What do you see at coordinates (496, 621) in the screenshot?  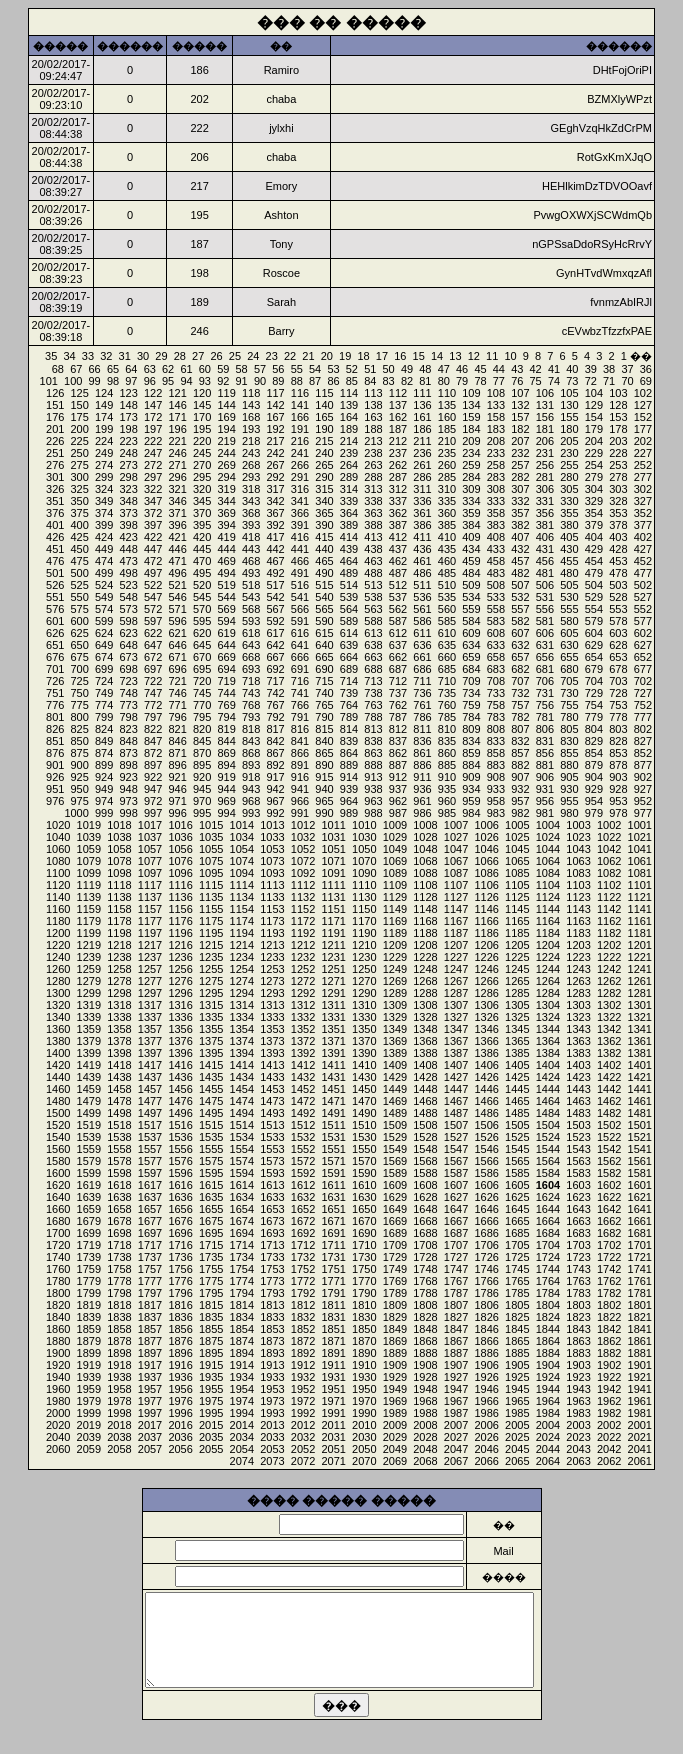 I see `583` at bounding box center [496, 621].